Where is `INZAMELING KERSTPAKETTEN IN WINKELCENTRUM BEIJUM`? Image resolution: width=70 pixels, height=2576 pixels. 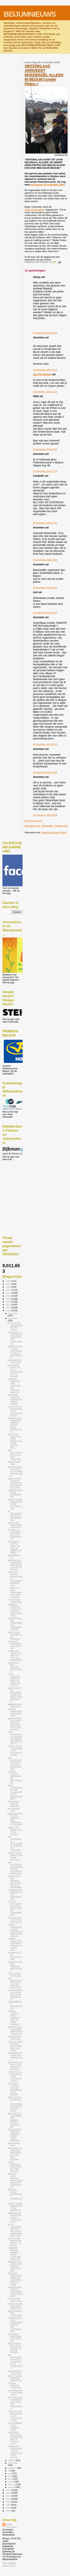 INZAMELING KERSTPAKETTEN IN WINKELCENTRUM BEIJUM is located at coordinates (14, 2452).